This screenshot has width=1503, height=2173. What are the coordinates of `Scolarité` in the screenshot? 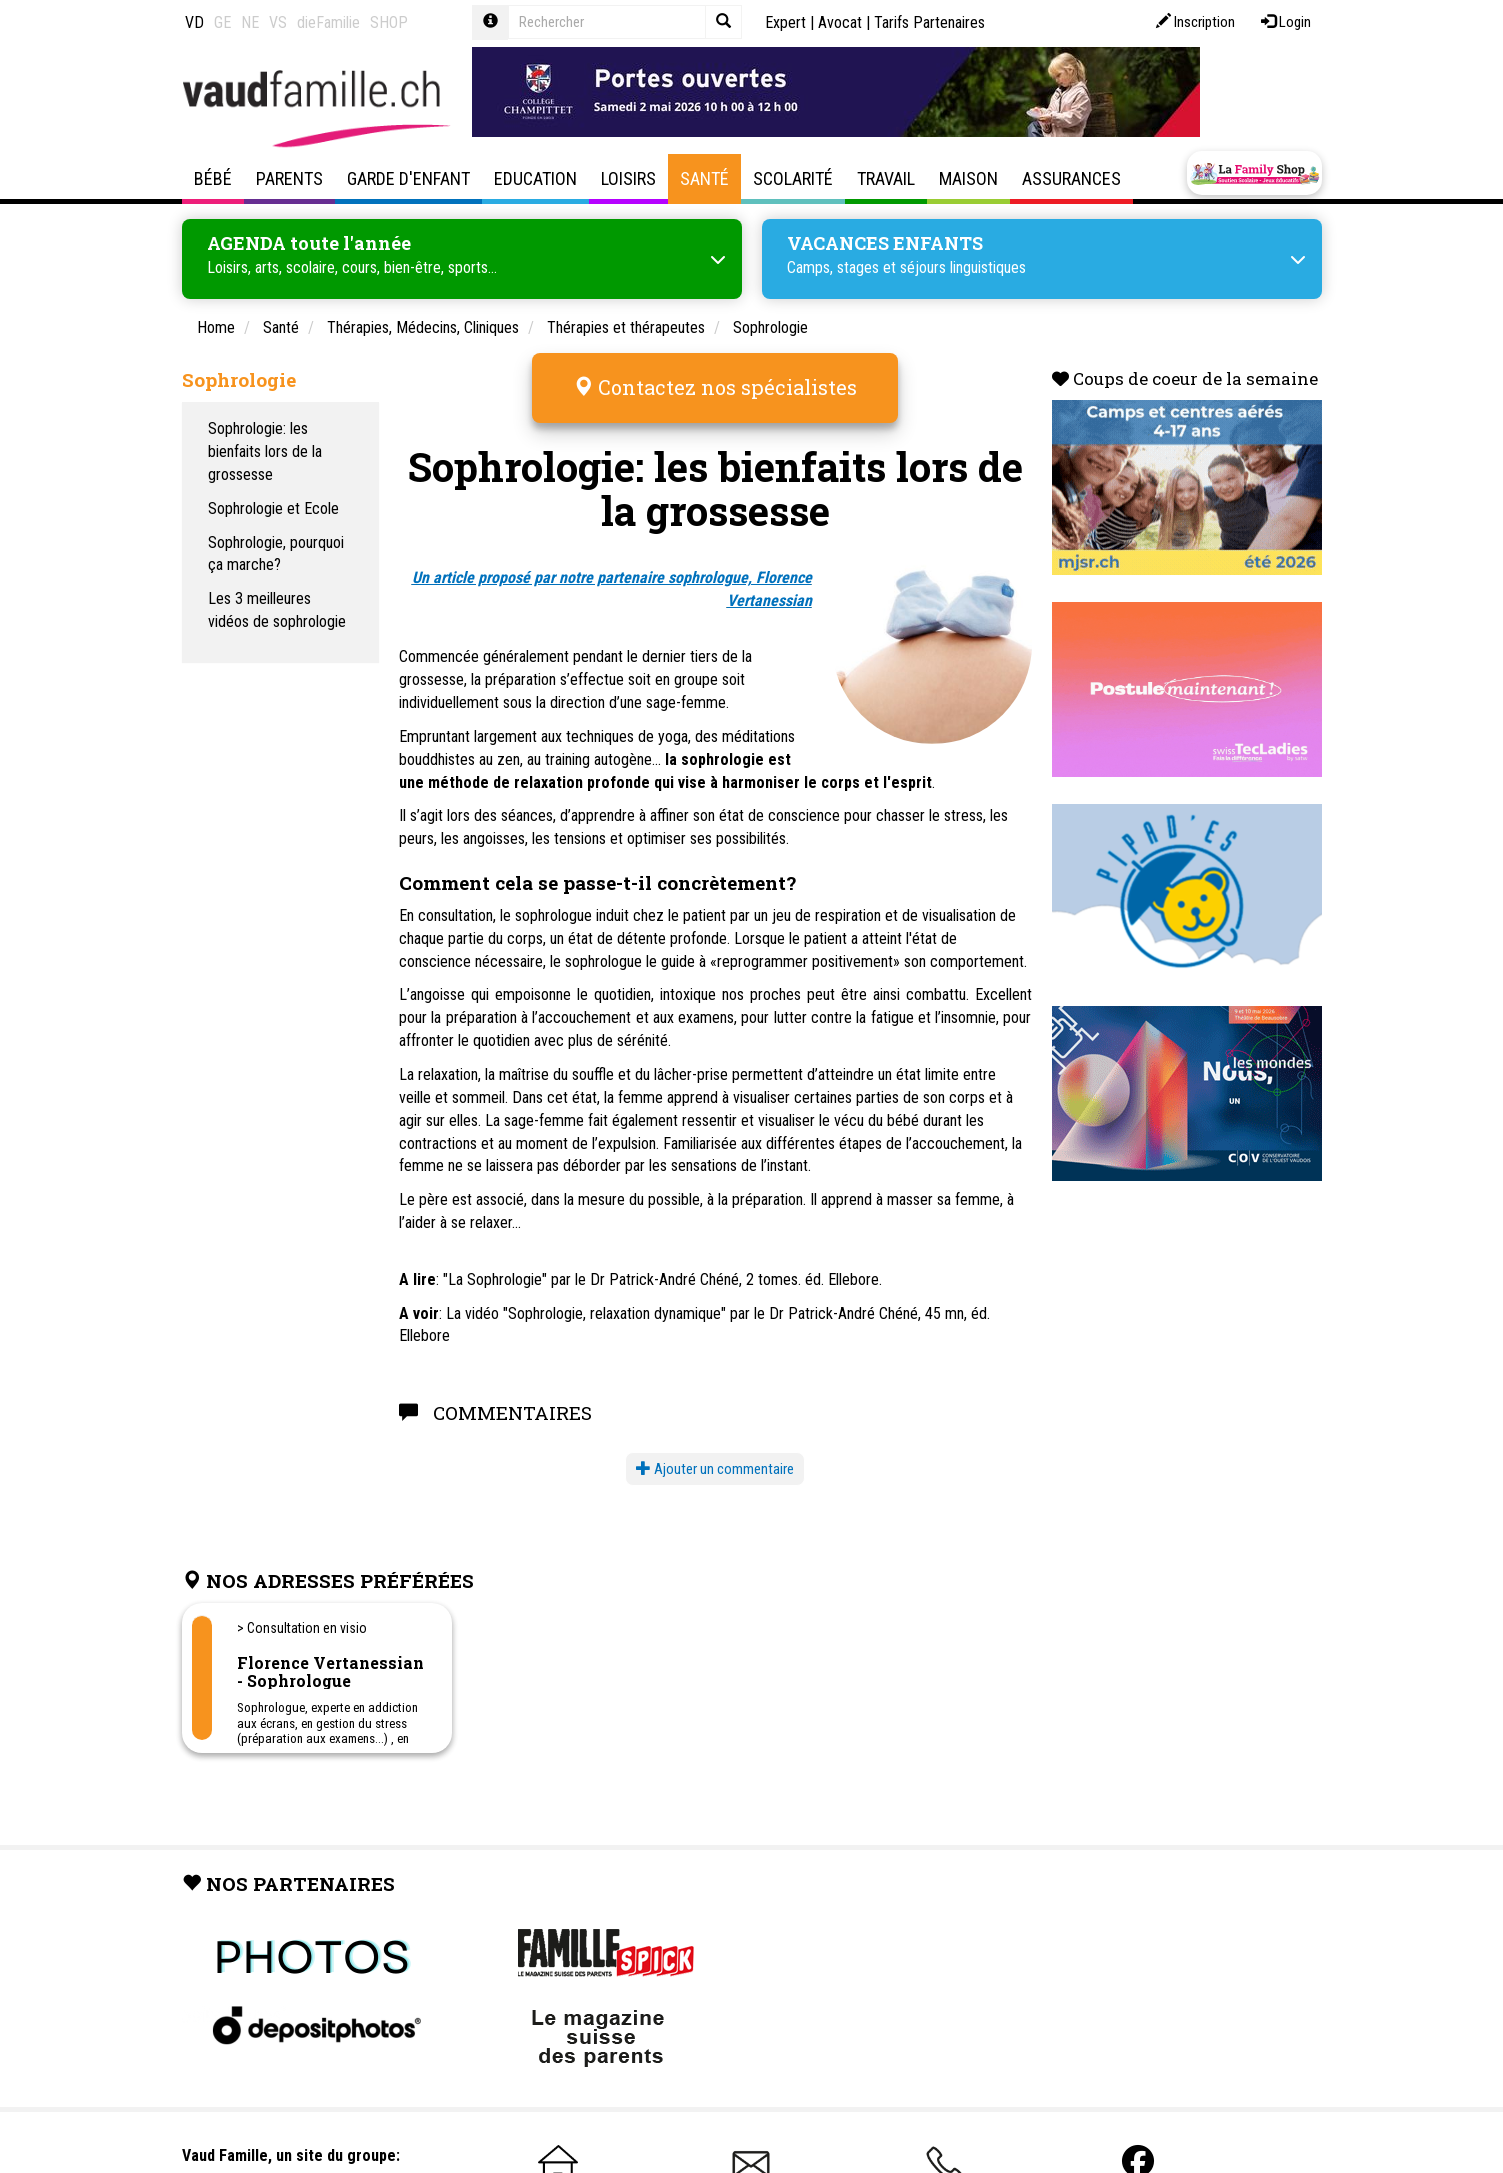 It's located at (793, 178).